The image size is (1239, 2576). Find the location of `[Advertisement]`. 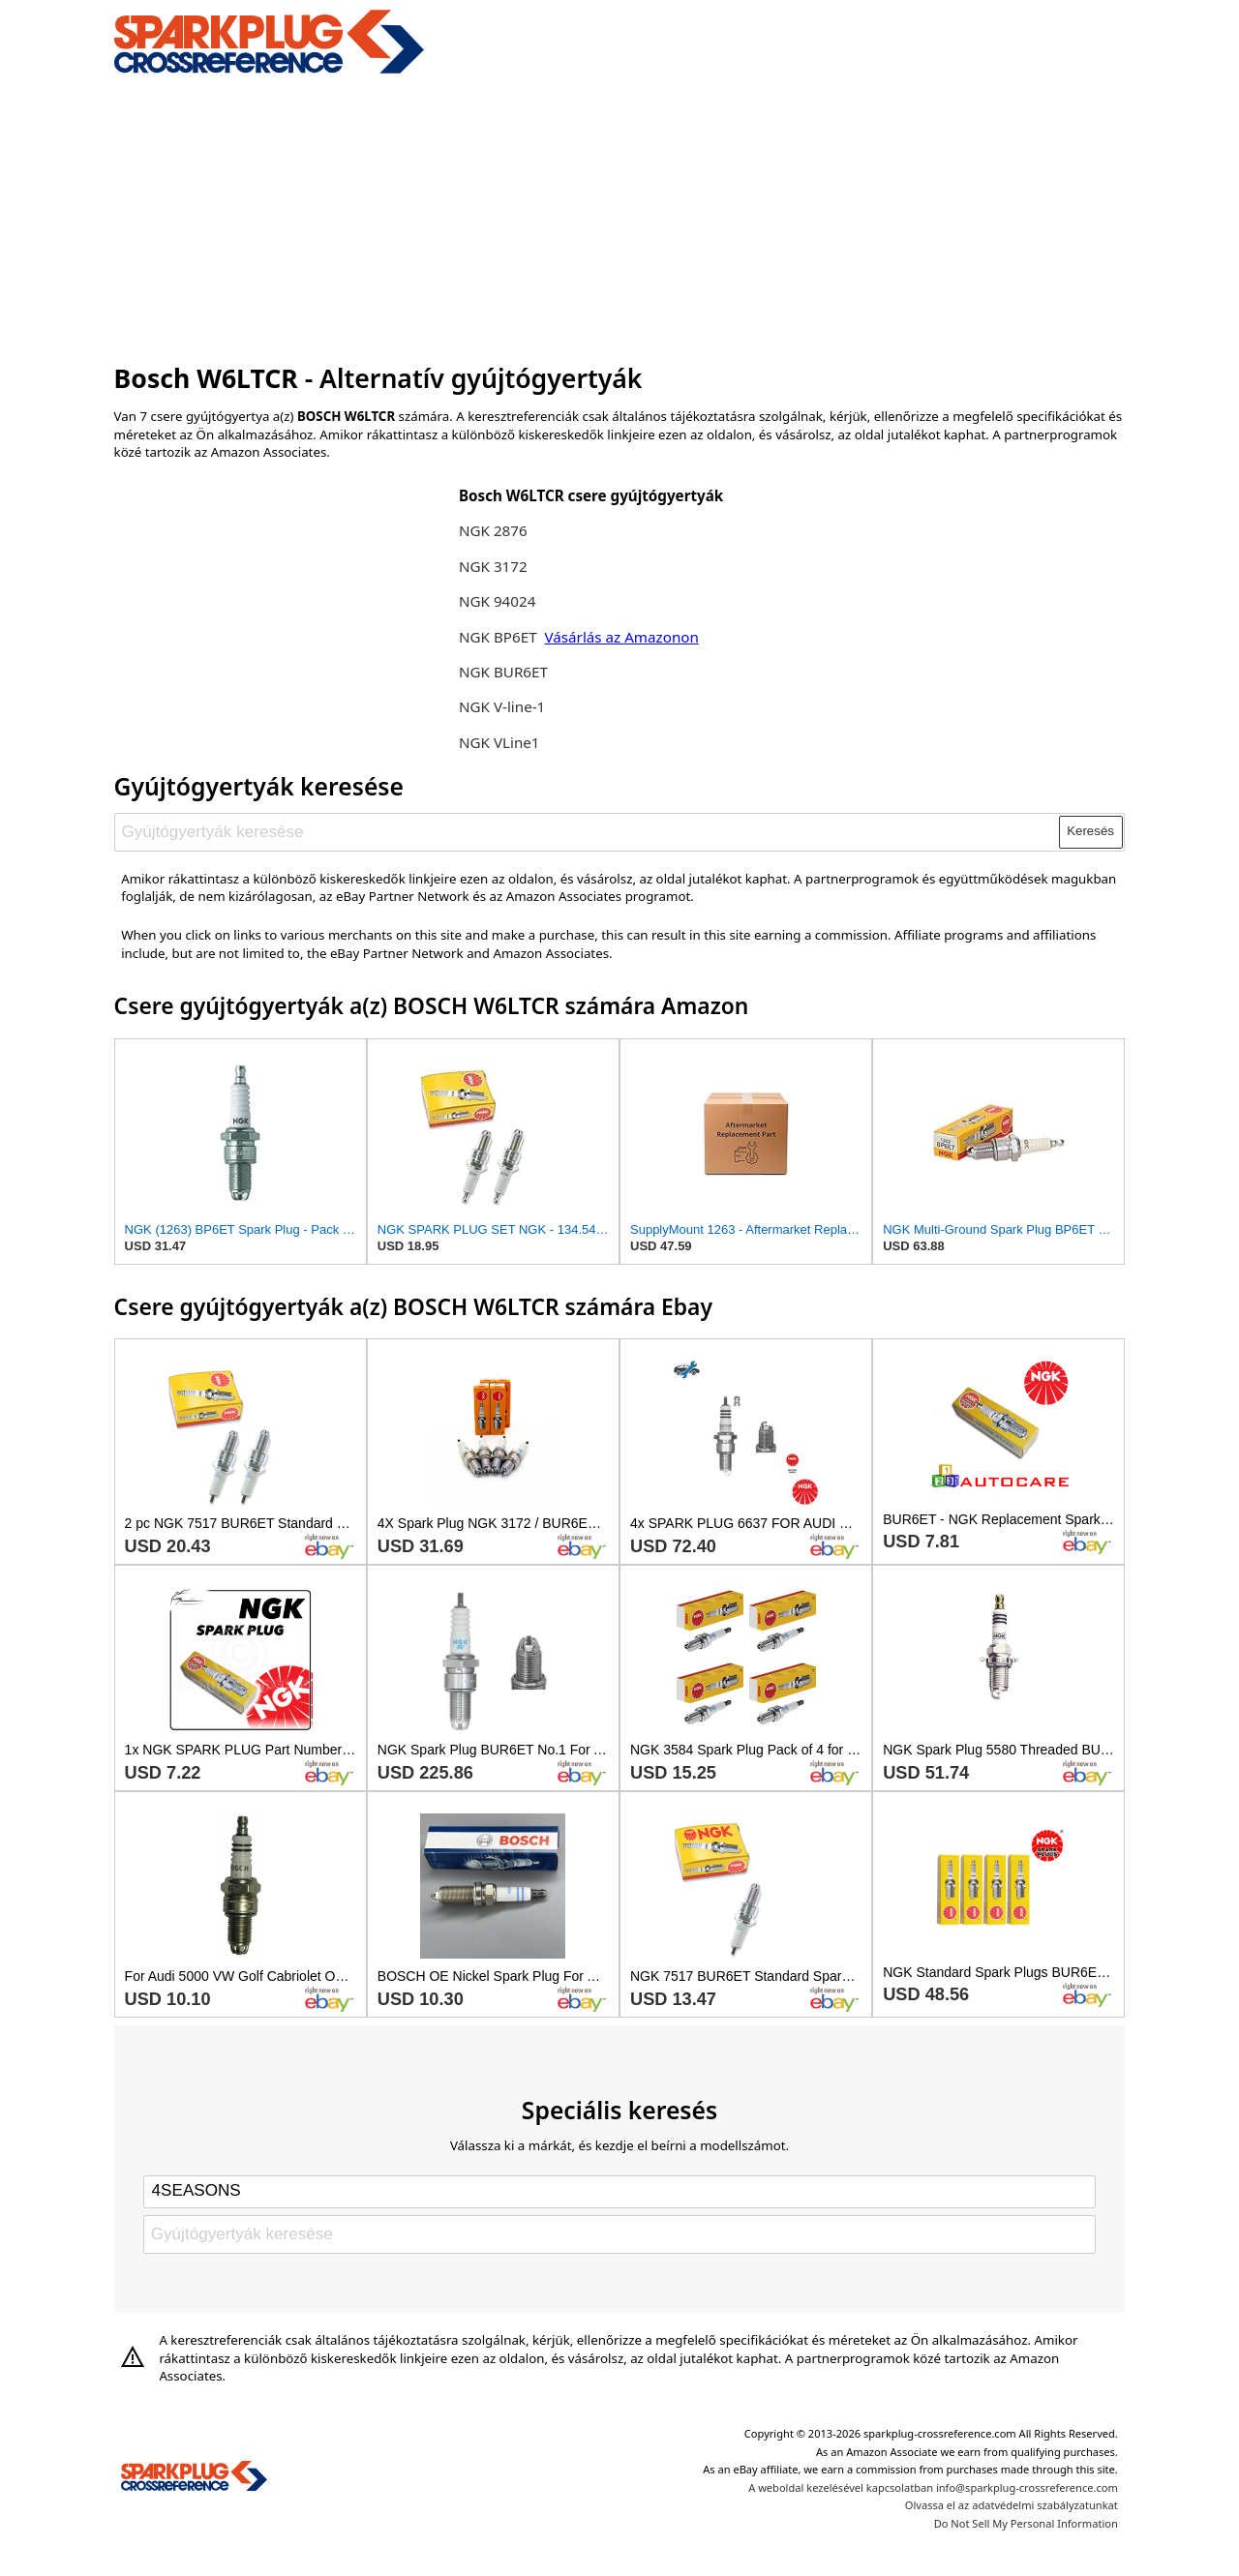

[Advertisement] is located at coordinates (620, 215).